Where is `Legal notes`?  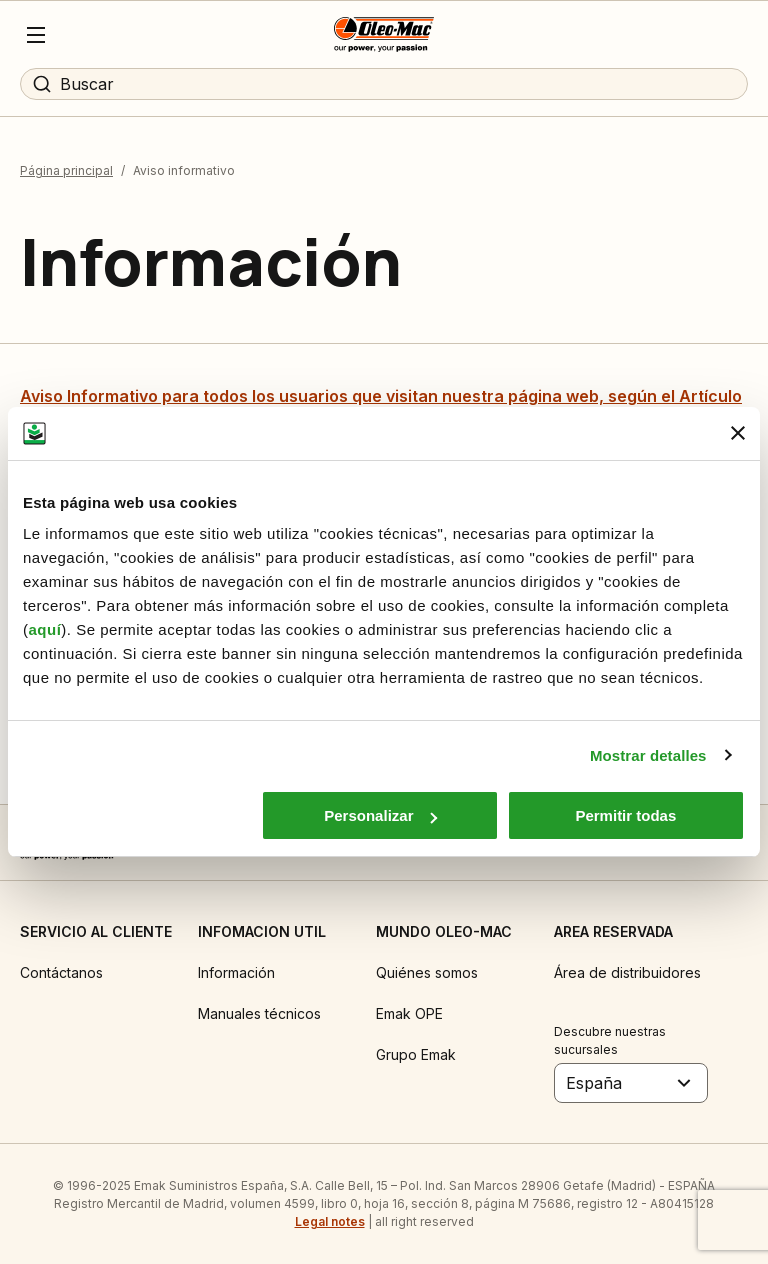 Legal notes is located at coordinates (330, 1221).